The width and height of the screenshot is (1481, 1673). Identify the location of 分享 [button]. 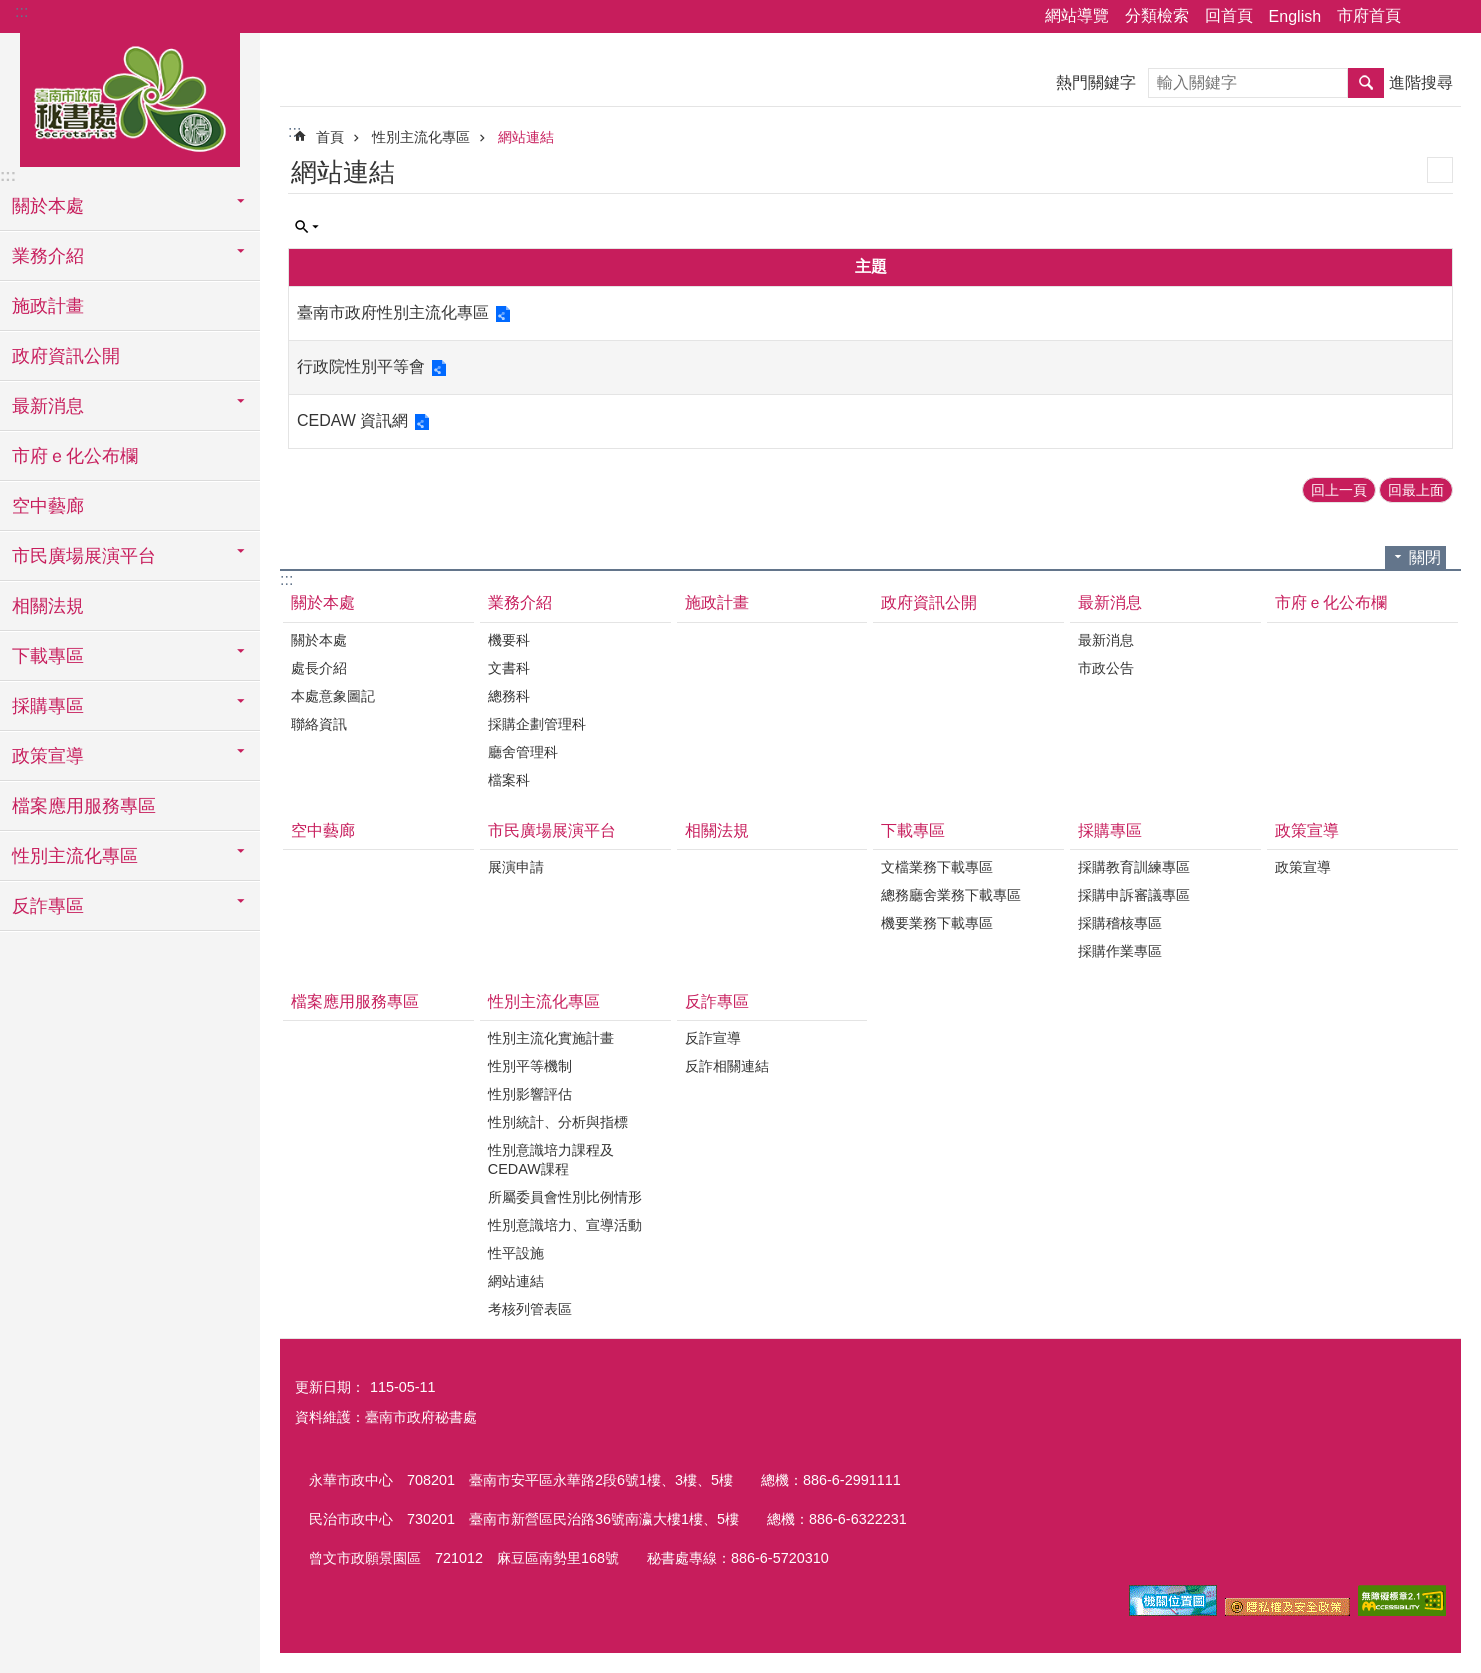
(1426, 17).